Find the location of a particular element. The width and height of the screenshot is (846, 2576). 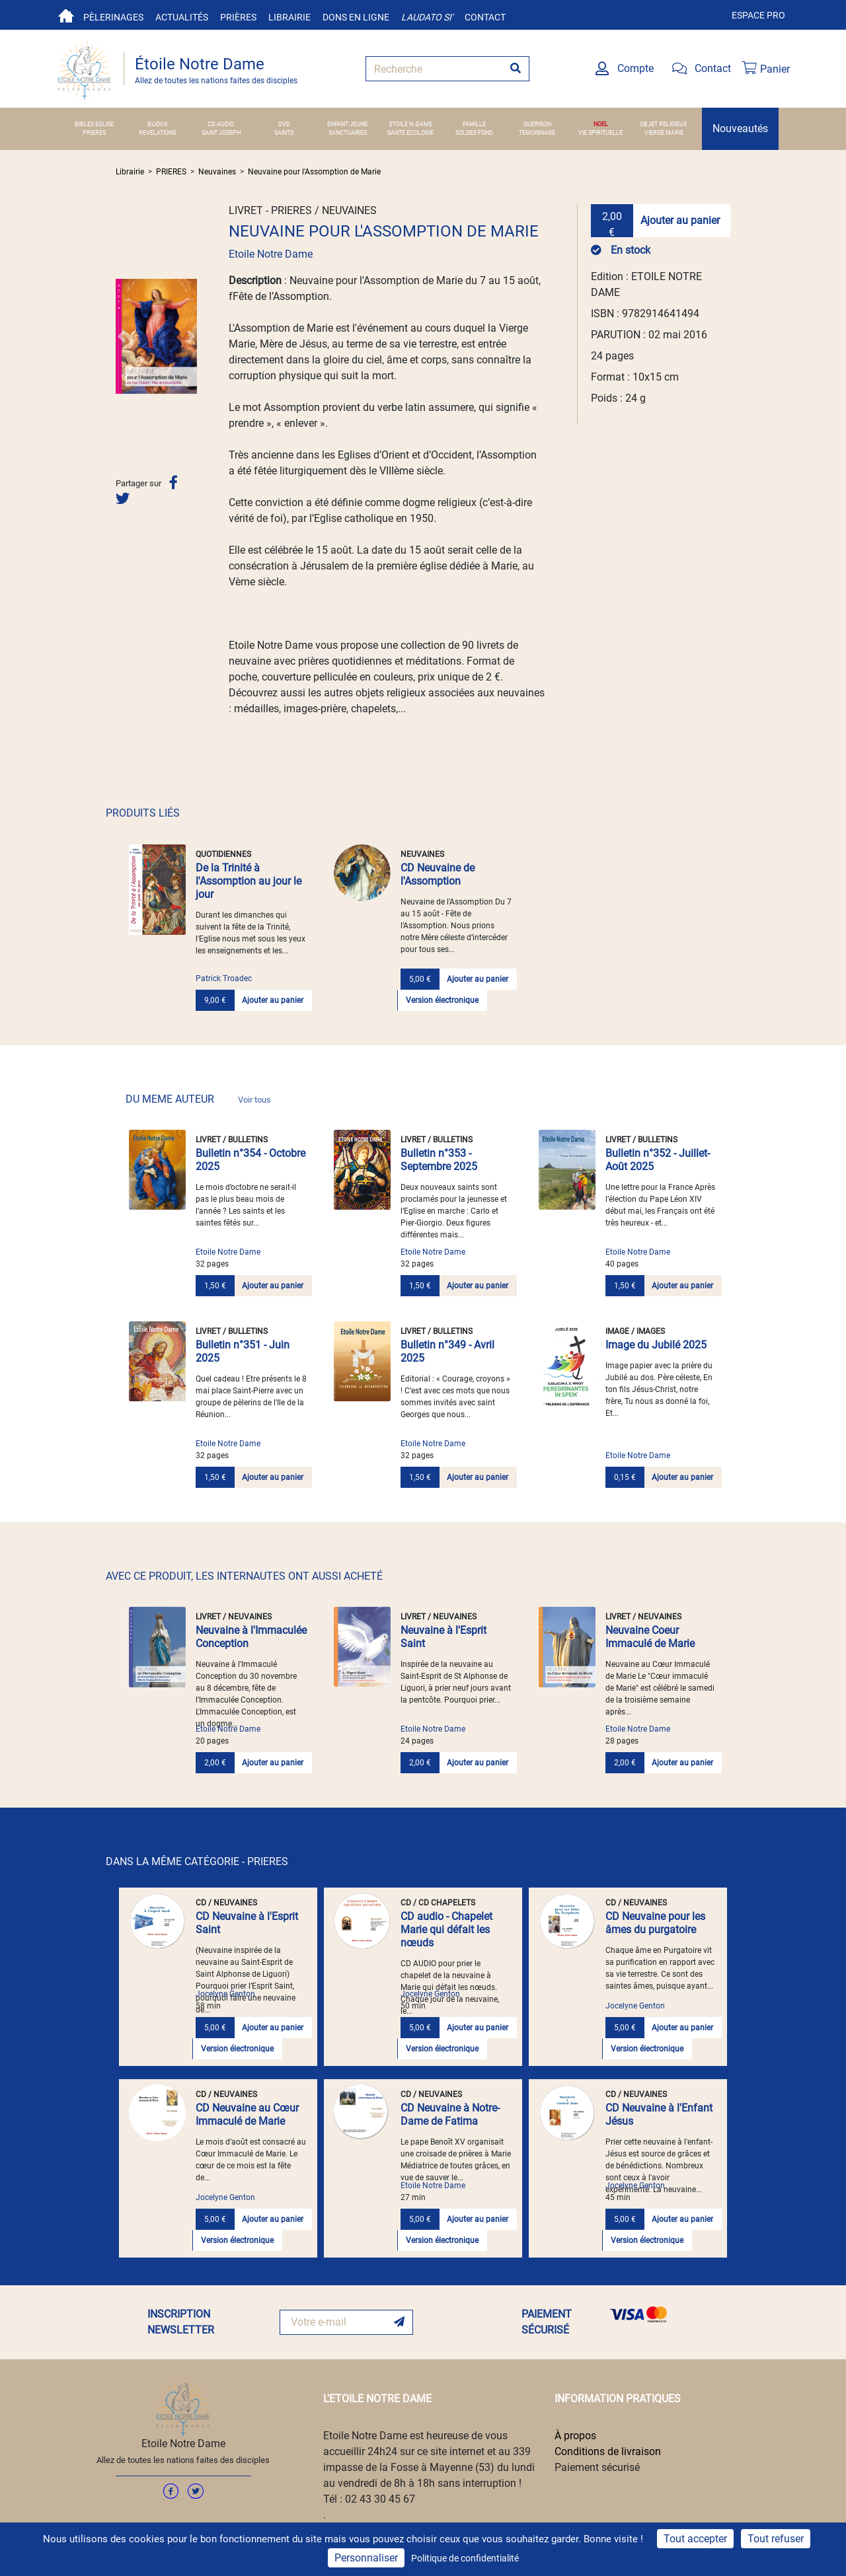

Prières is located at coordinates (238, 17).